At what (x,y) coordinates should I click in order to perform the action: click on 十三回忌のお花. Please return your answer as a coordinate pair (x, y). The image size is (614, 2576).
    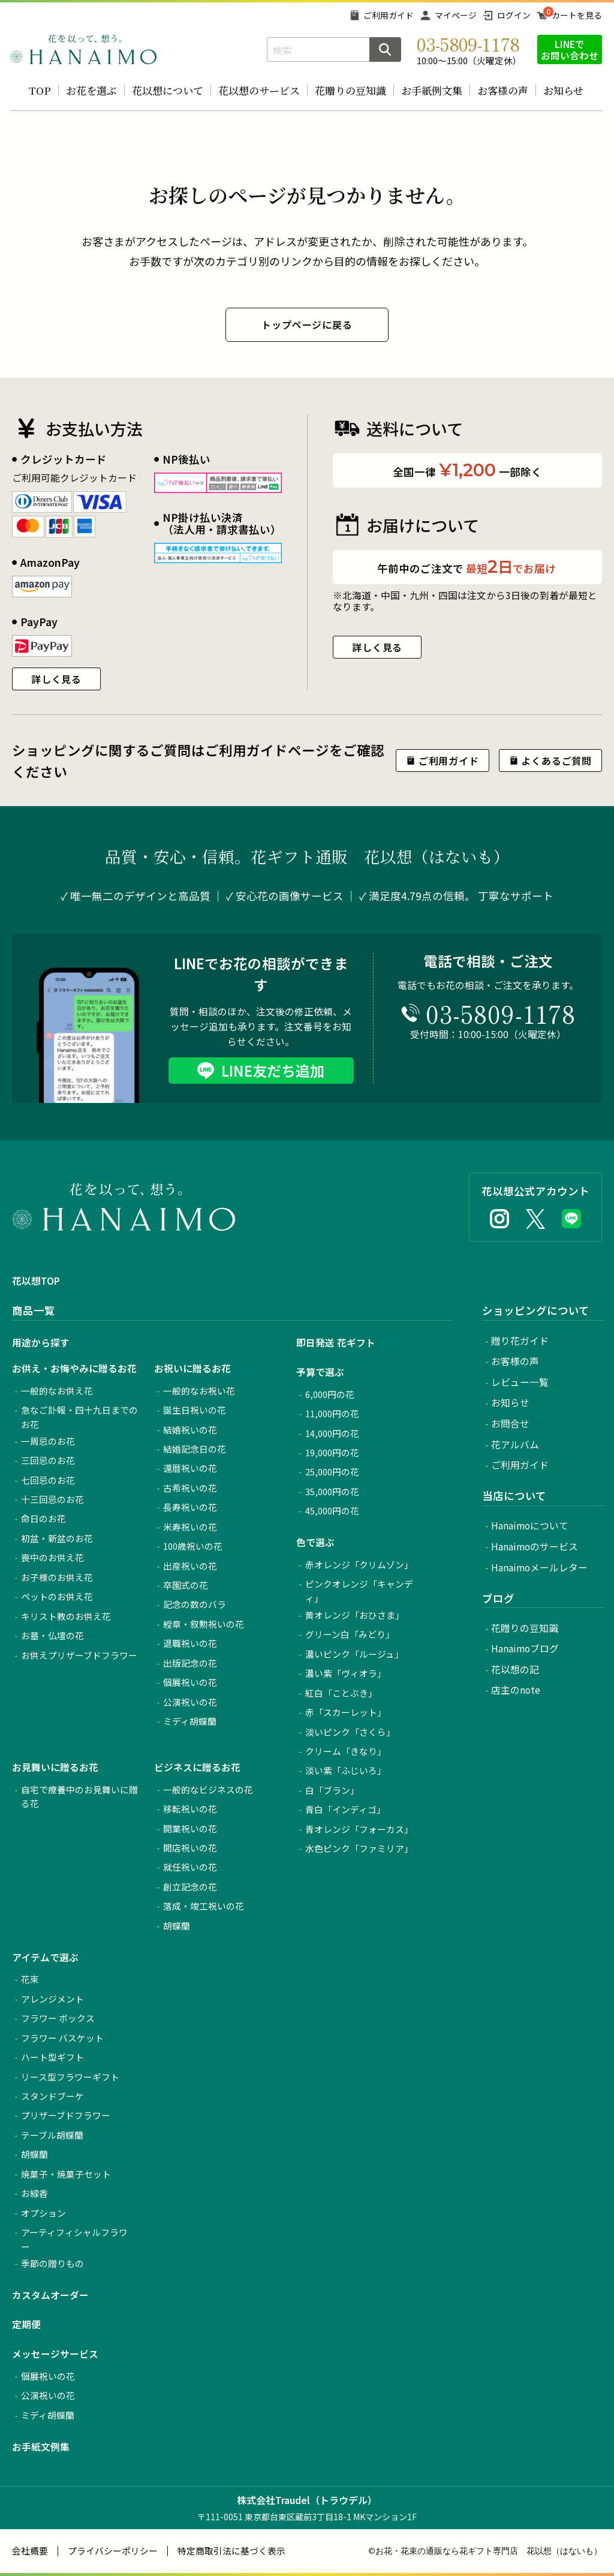
    Looking at the image, I should click on (52, 1499).